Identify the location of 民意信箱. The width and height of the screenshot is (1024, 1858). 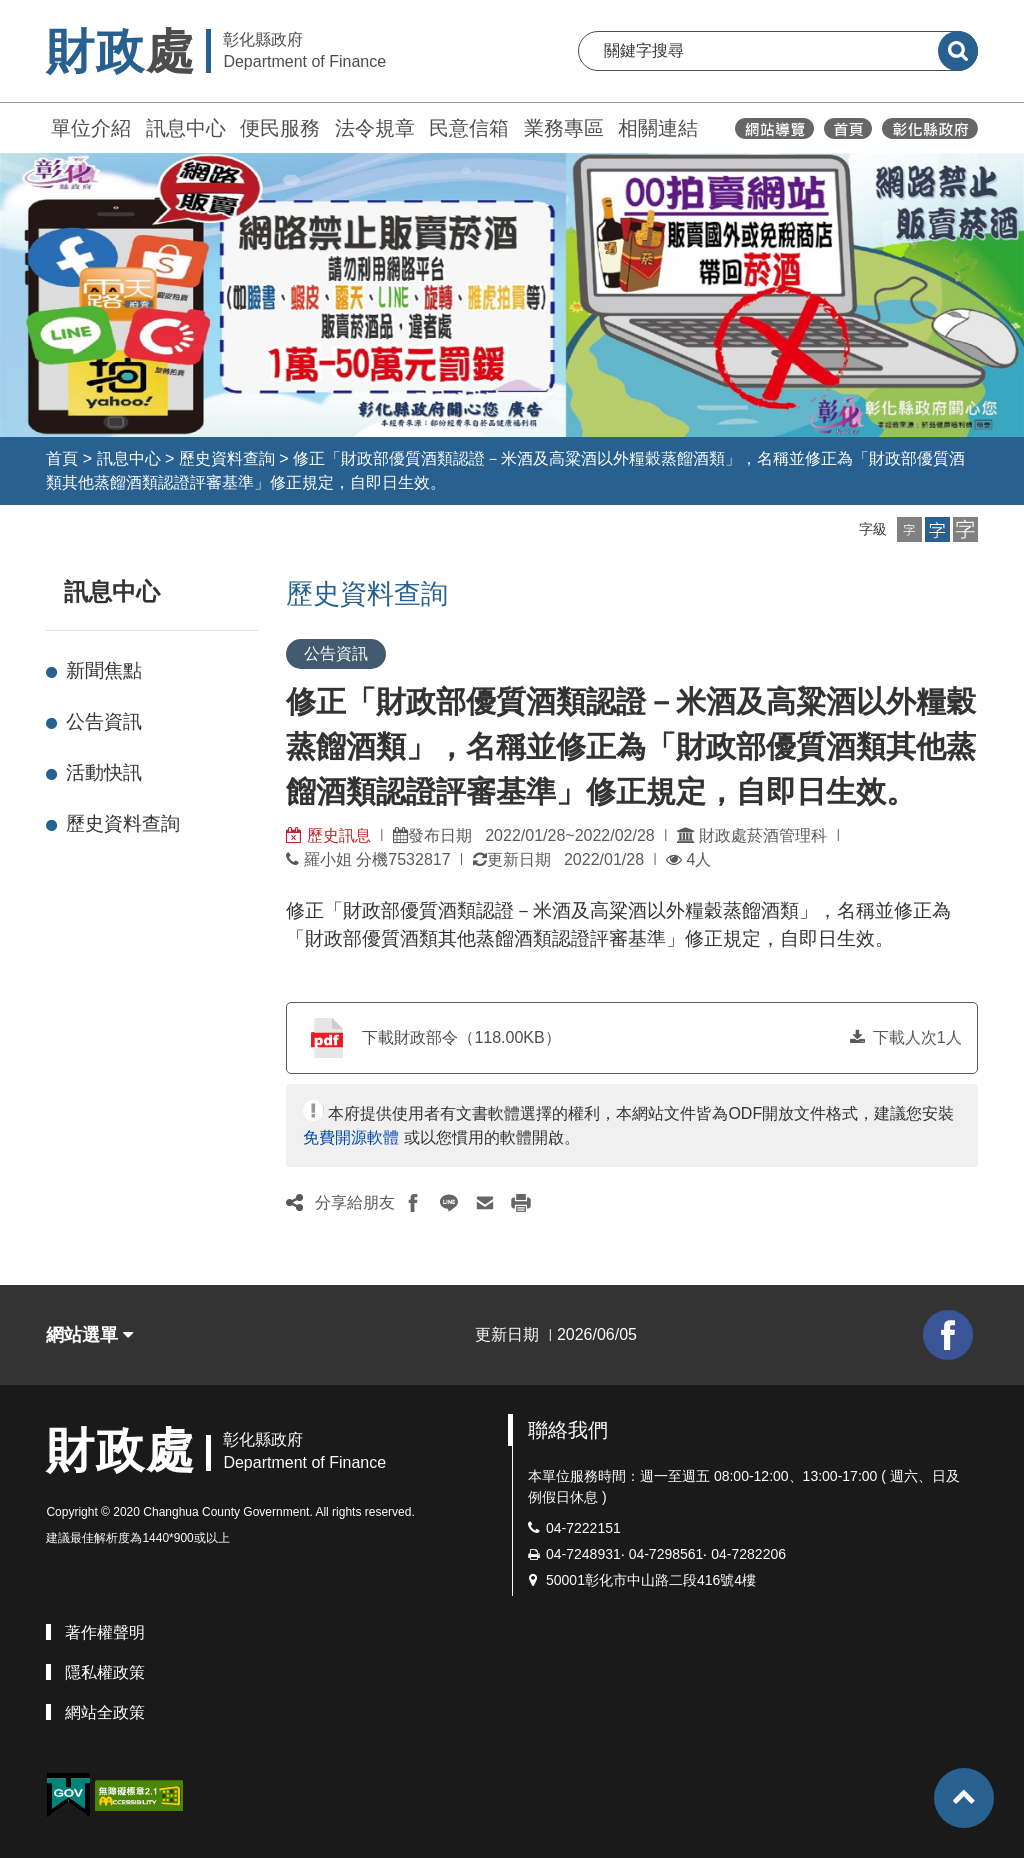
(469, 128).